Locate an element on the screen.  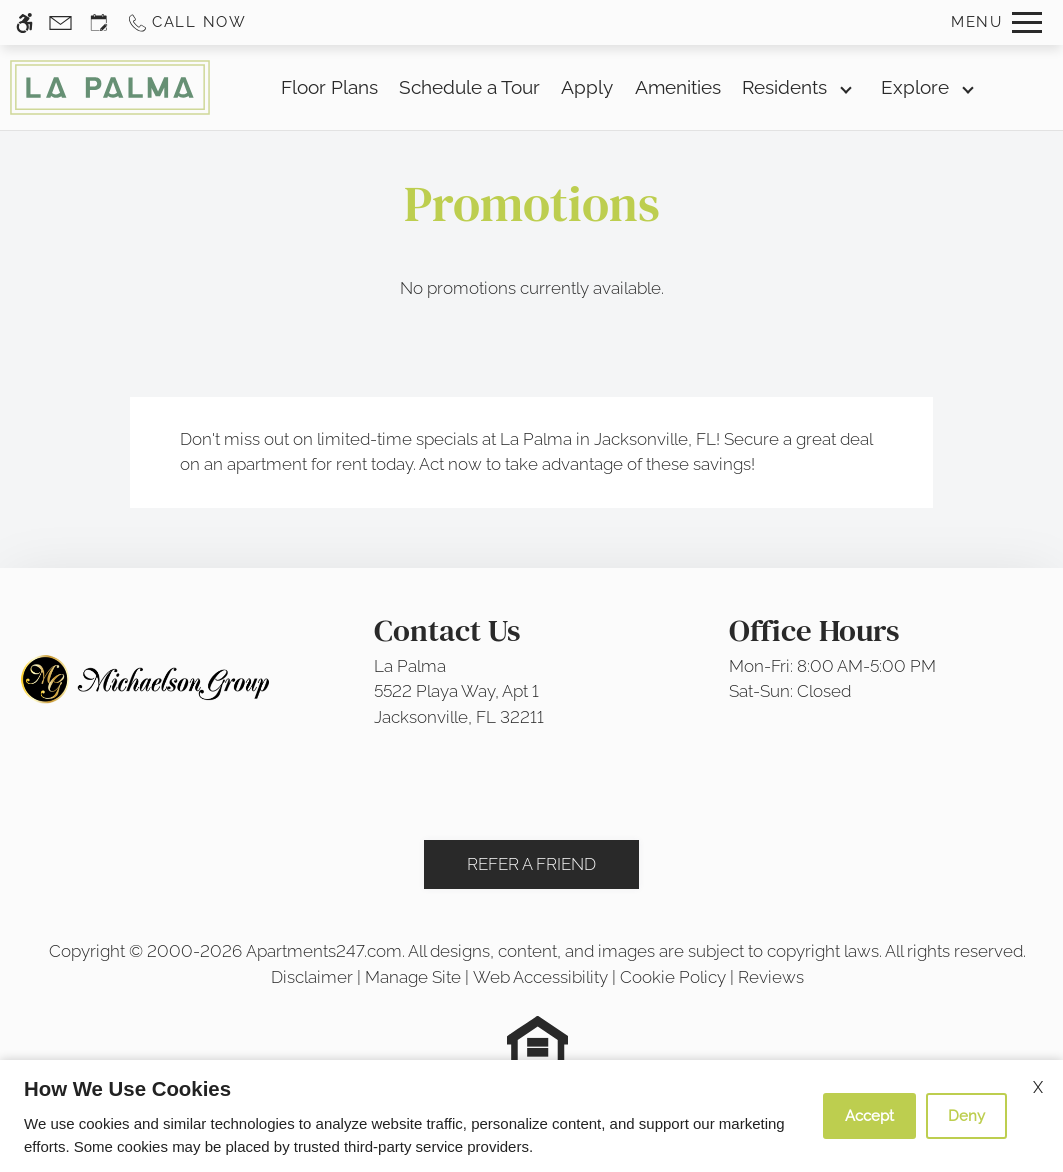
[Request an appointment] is located at coordinates (99, 22).